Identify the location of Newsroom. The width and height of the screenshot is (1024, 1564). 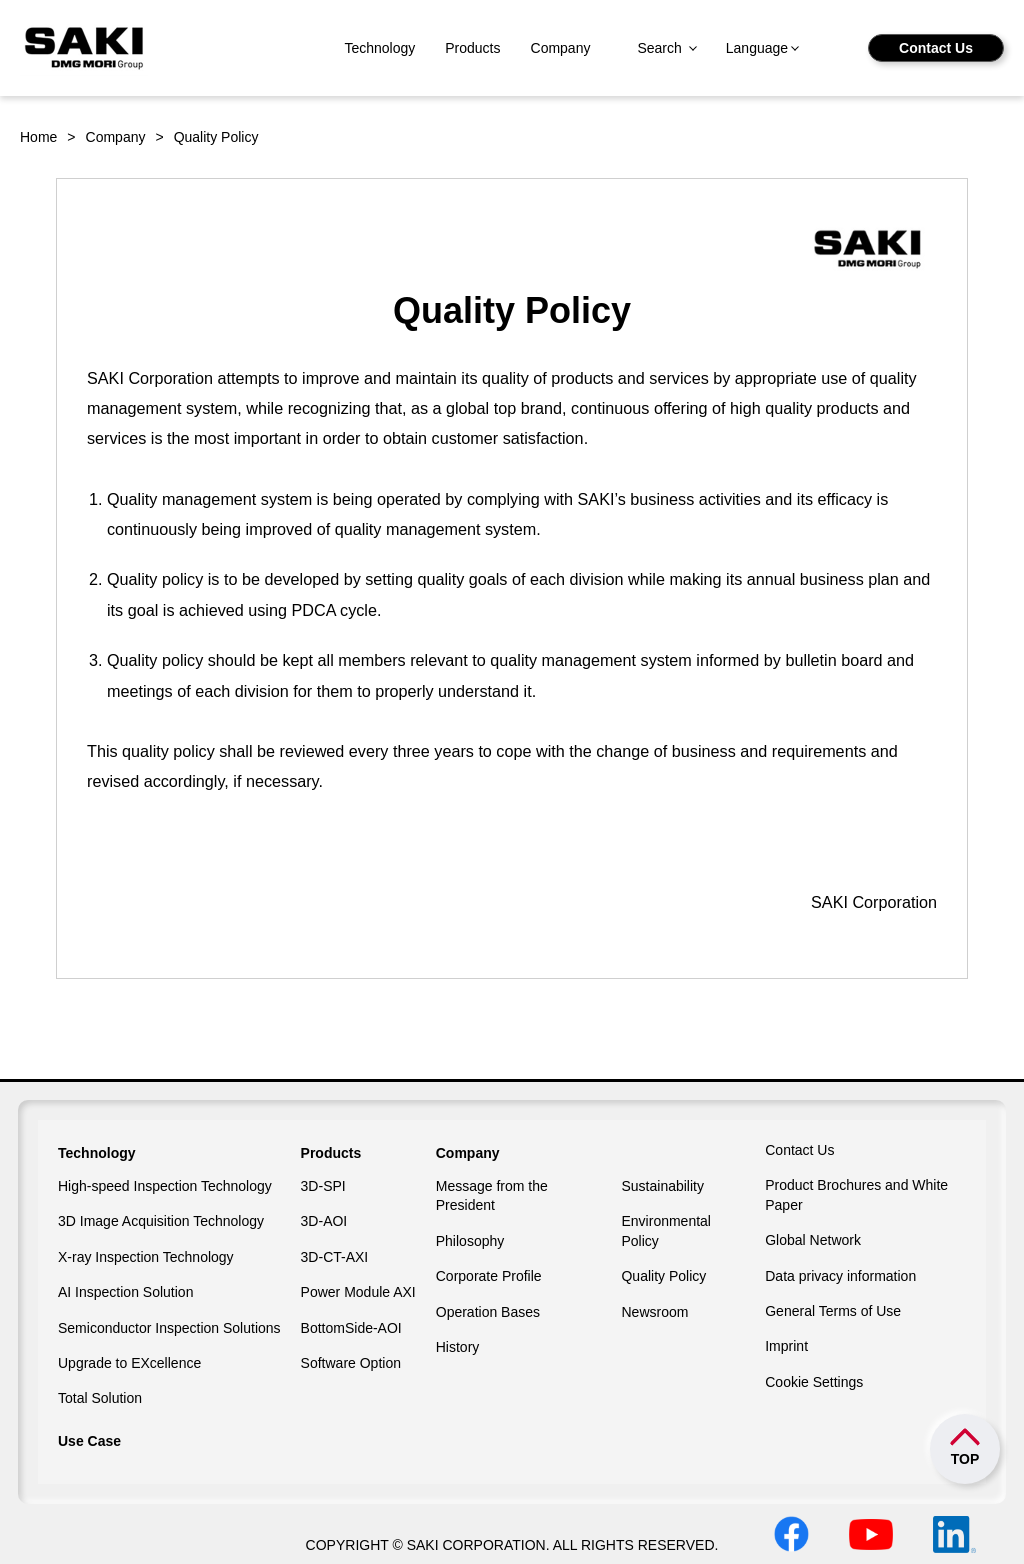
(654, 1312).